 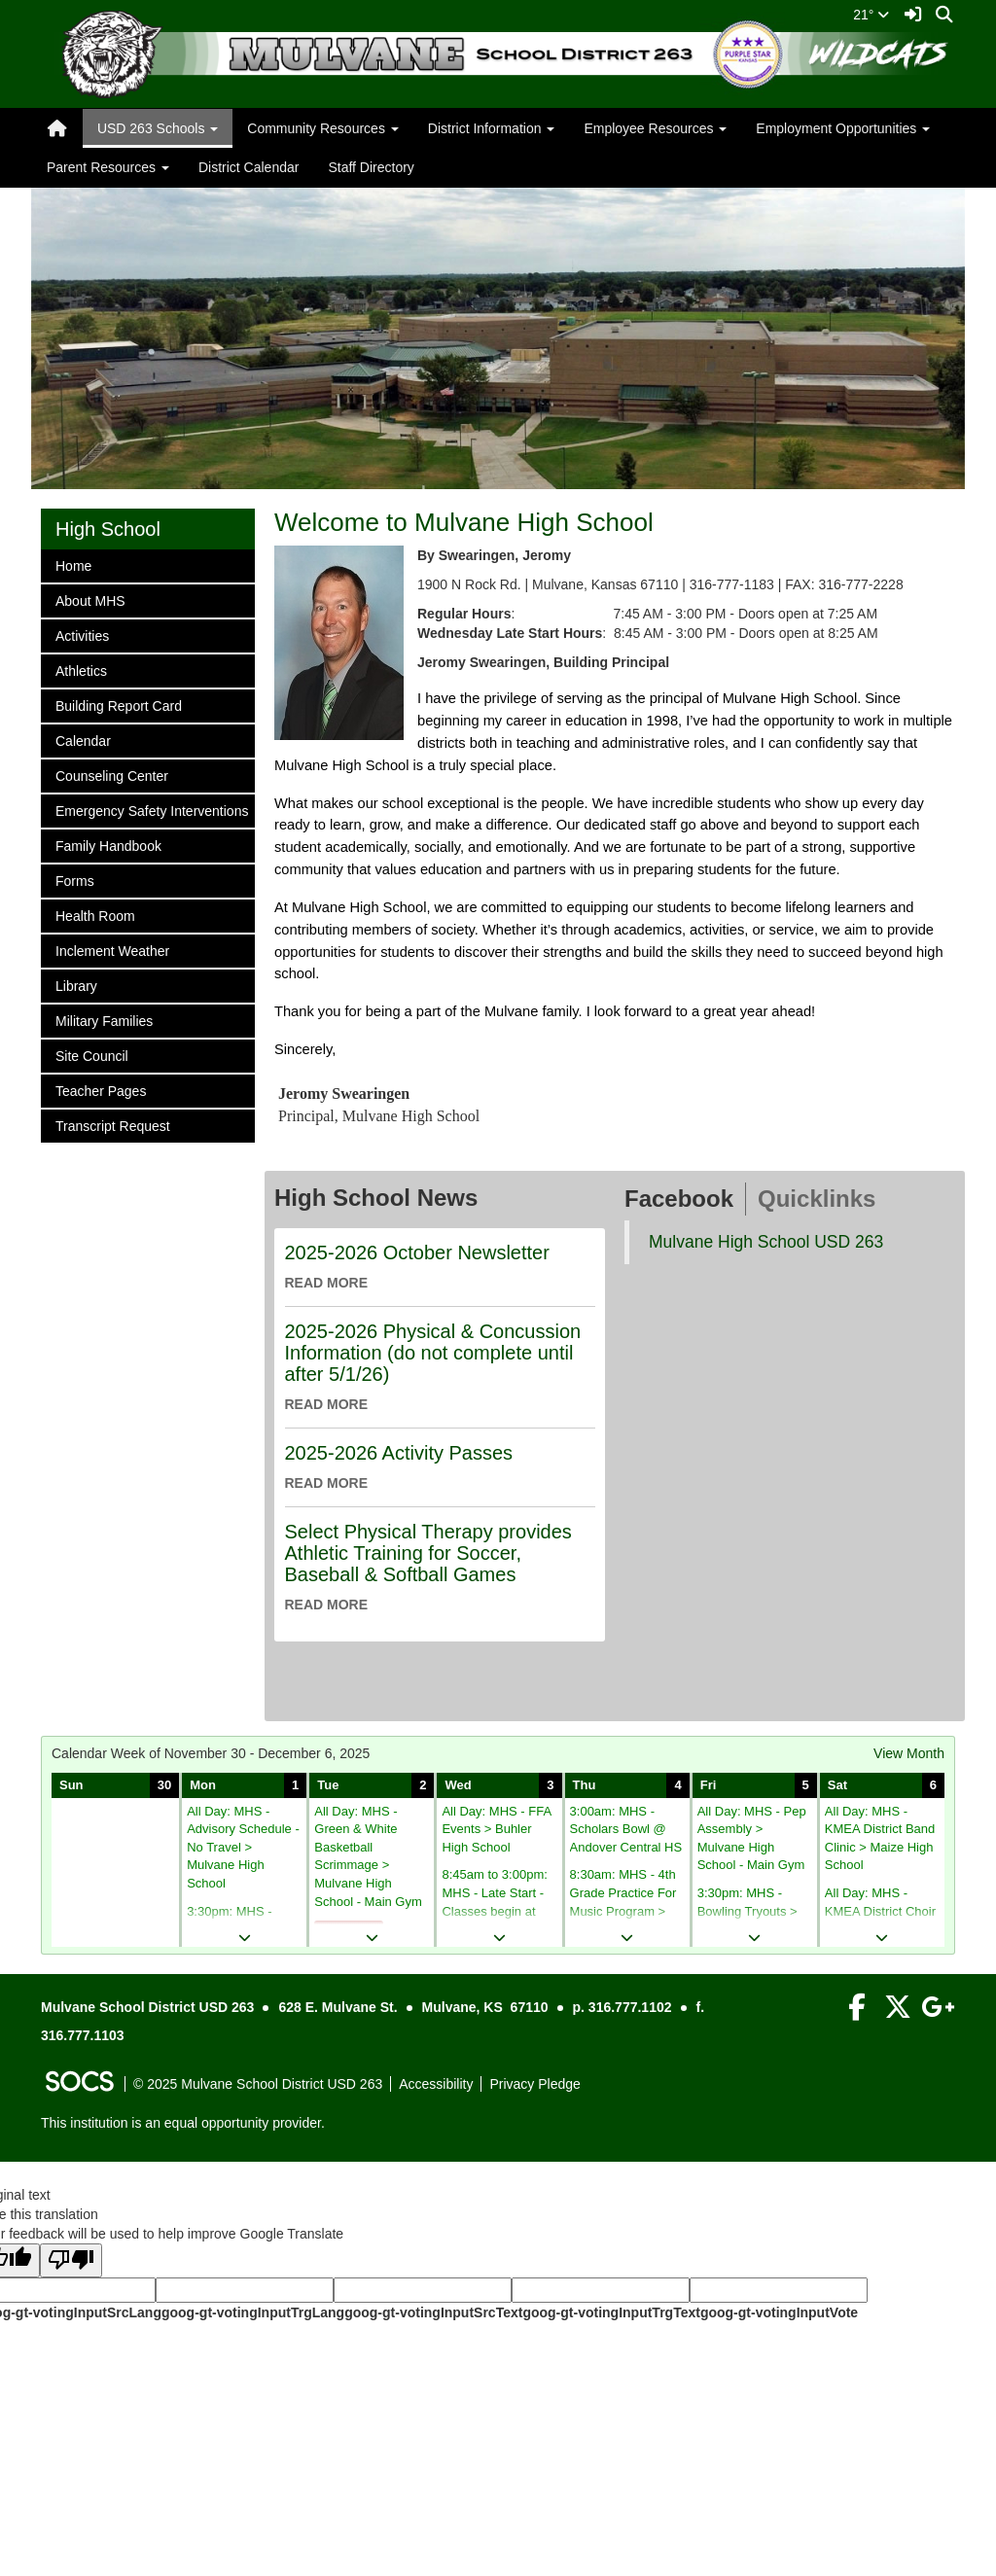 What do you see at coordinates (610, 2312) in the screenshot?
I see `goog-gt-votingInputTrgText` at bounding box center [610, 2312].